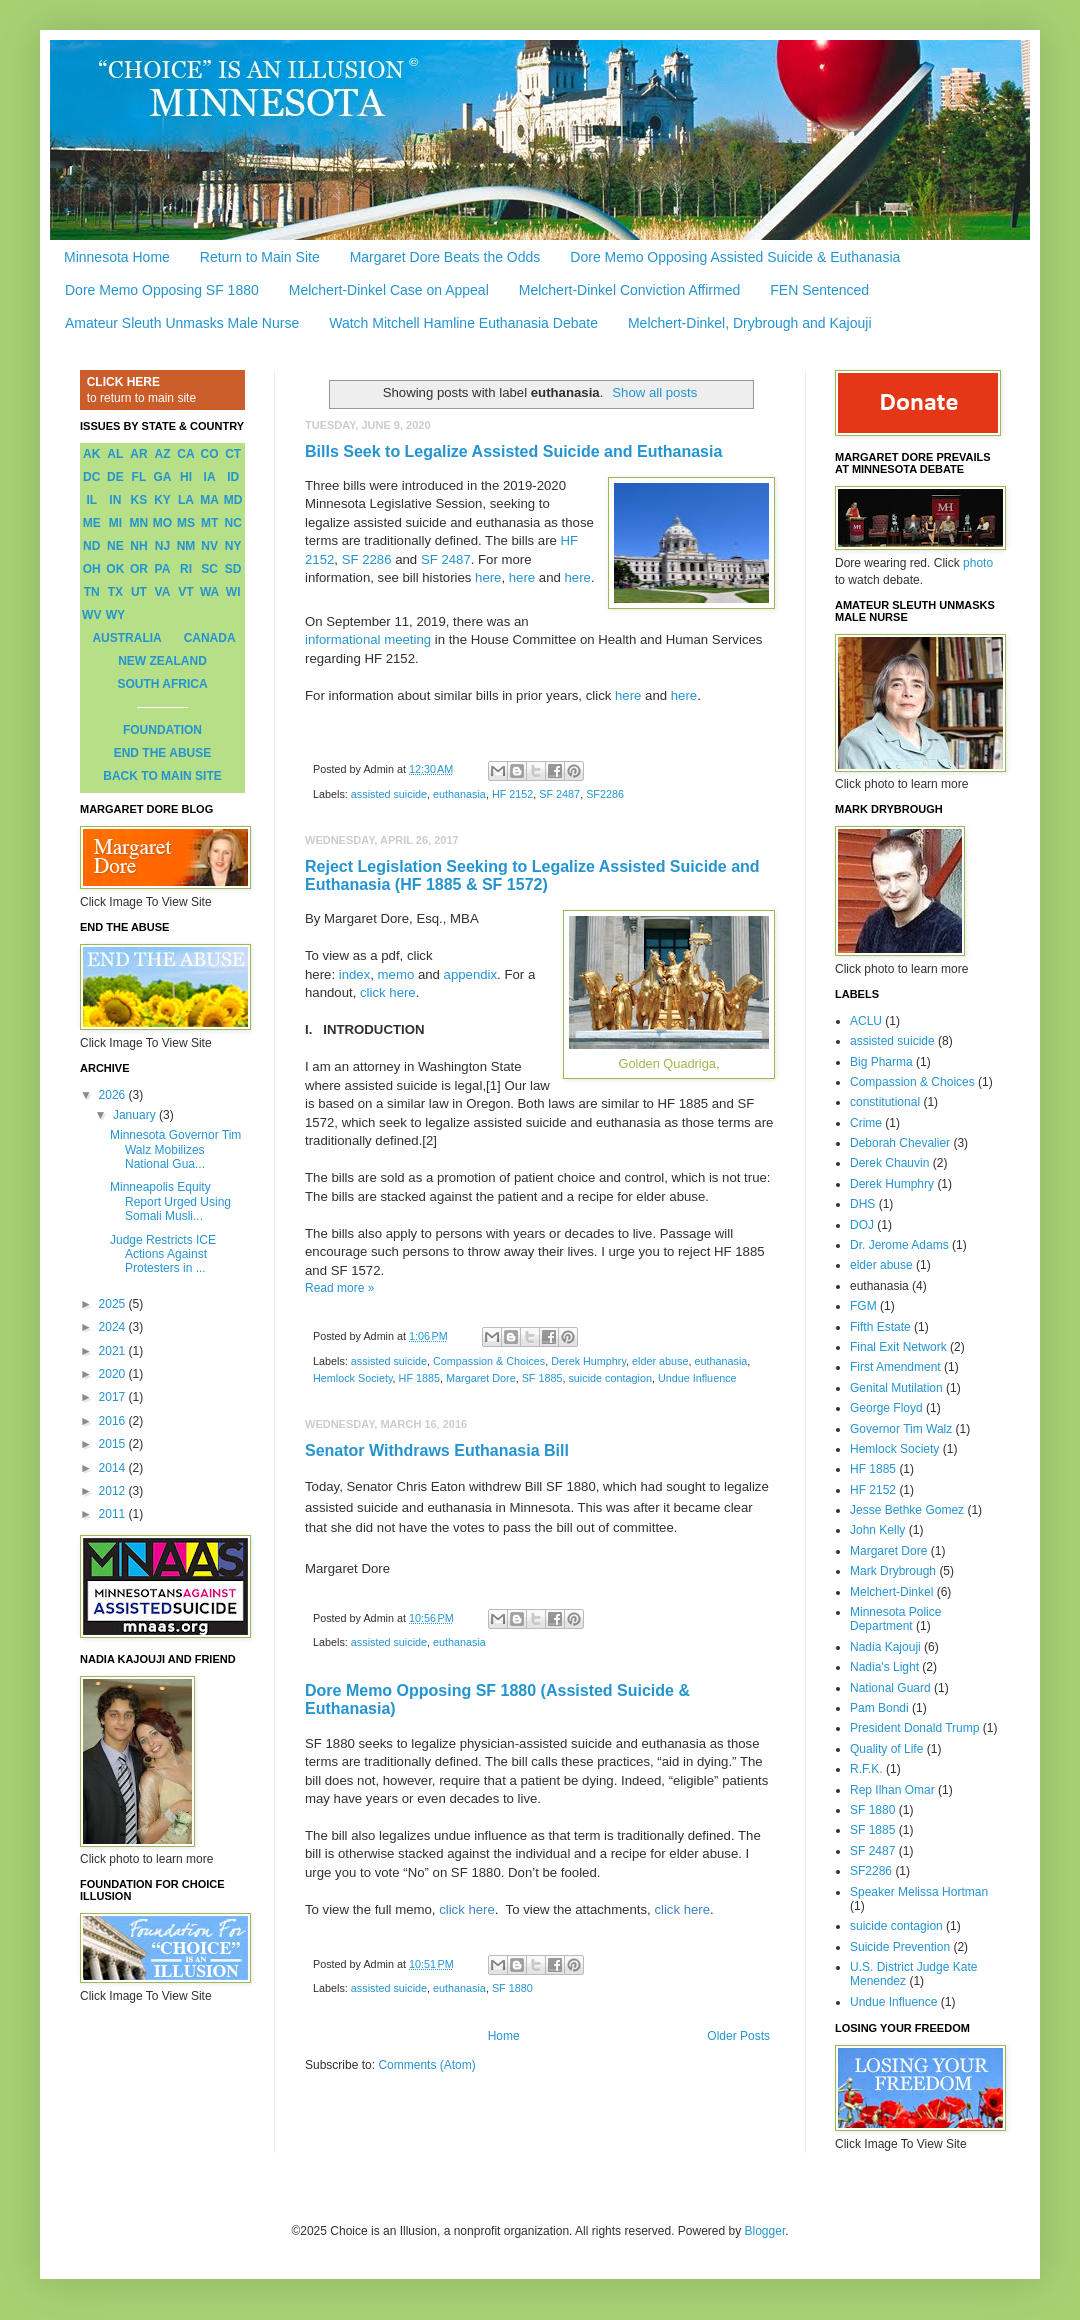 The width and height of the screenshot is (1080, 2320). I want to click on Crime, so click(866, 1123).